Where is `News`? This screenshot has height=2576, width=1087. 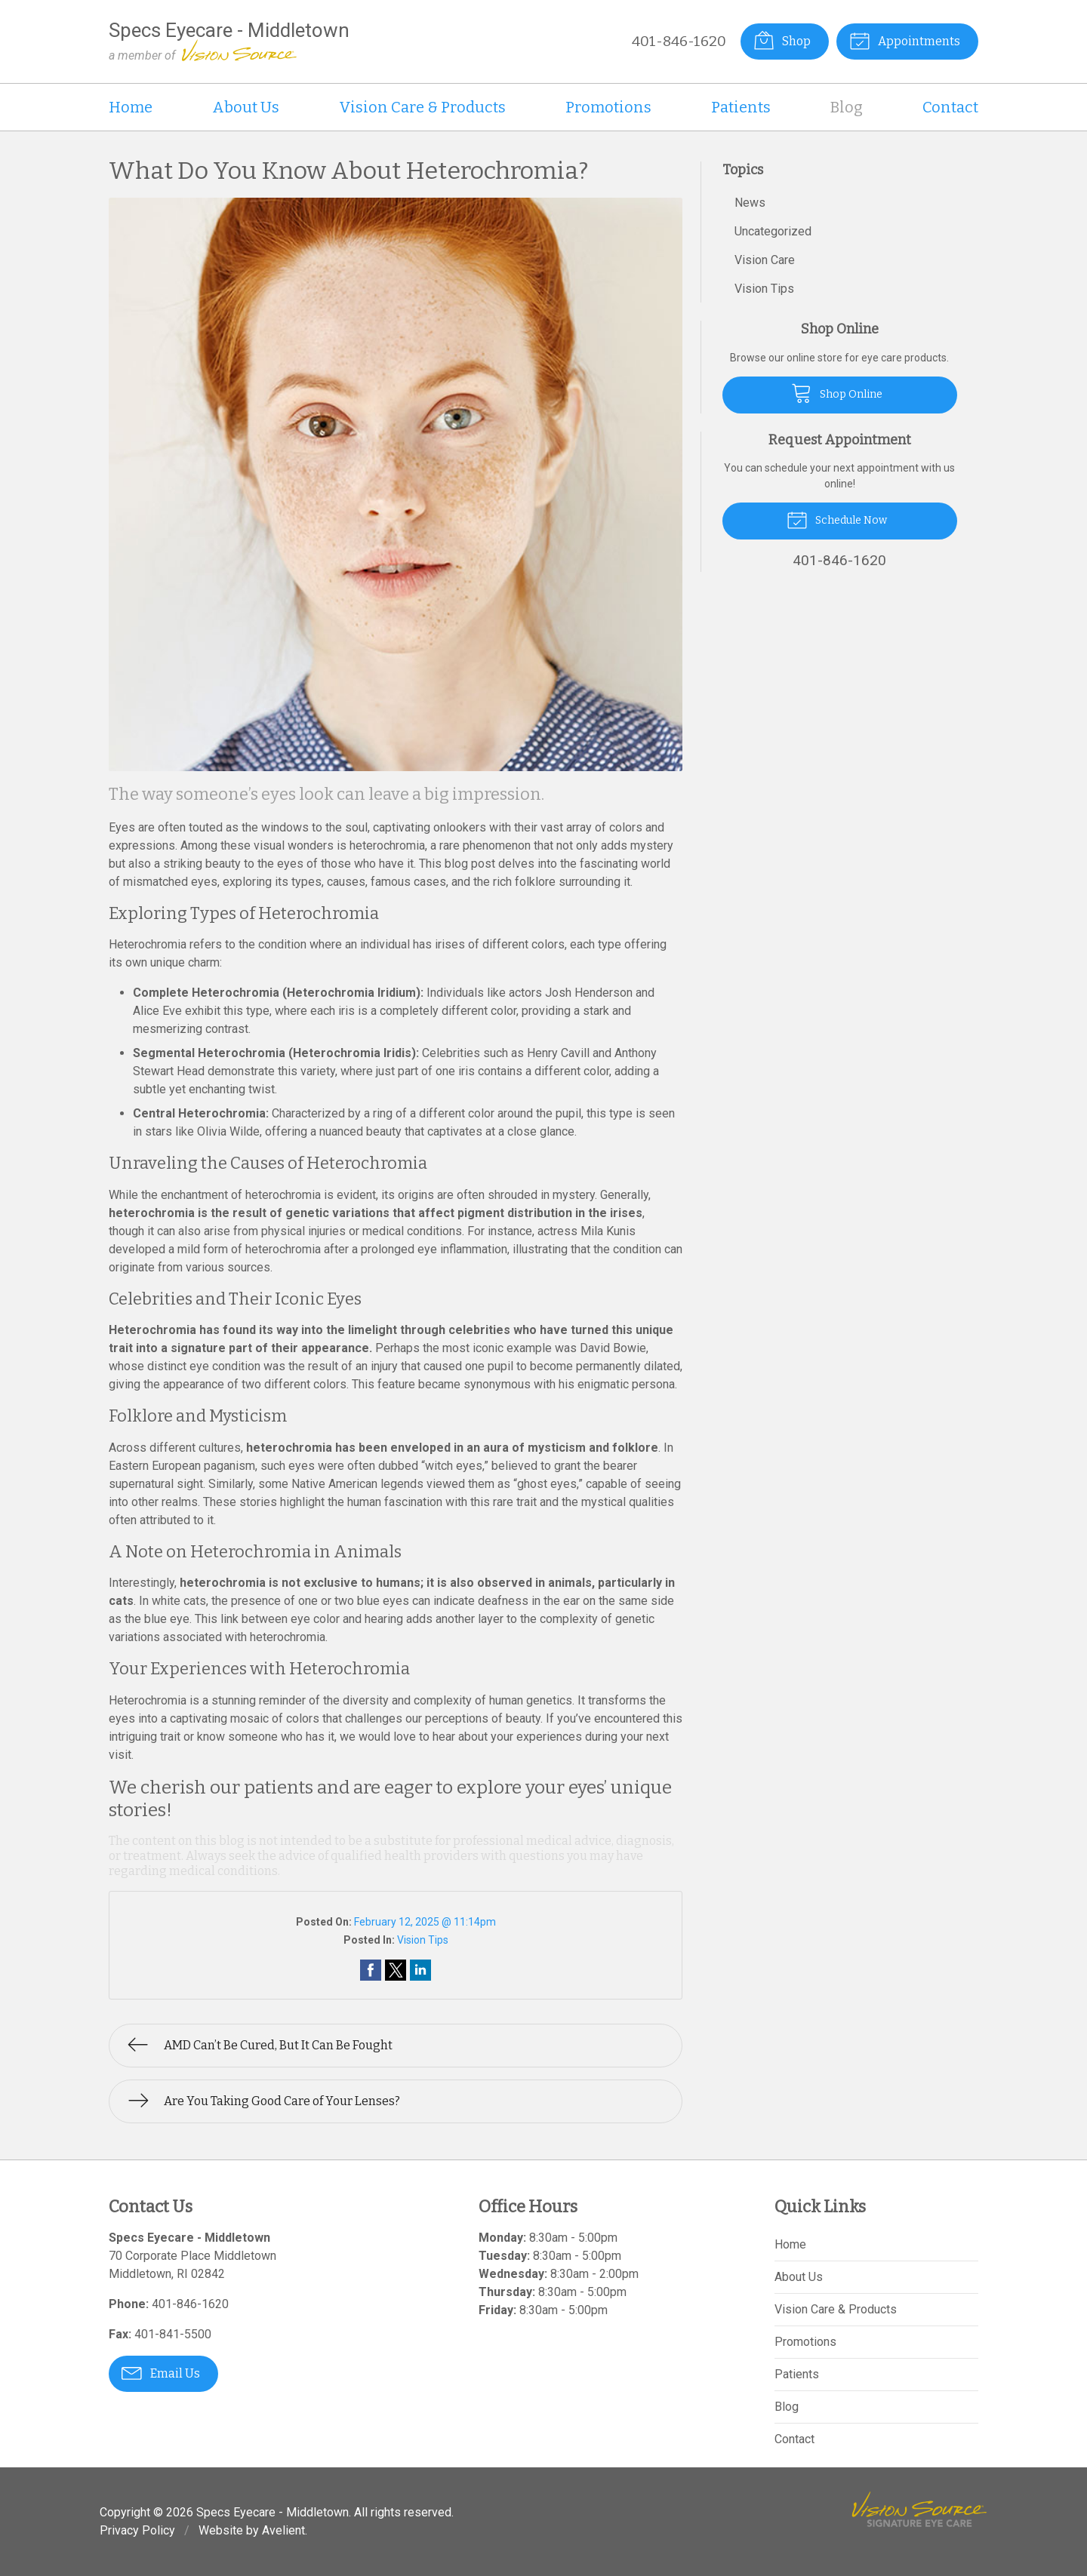
News is located at coordinates (749, 202).